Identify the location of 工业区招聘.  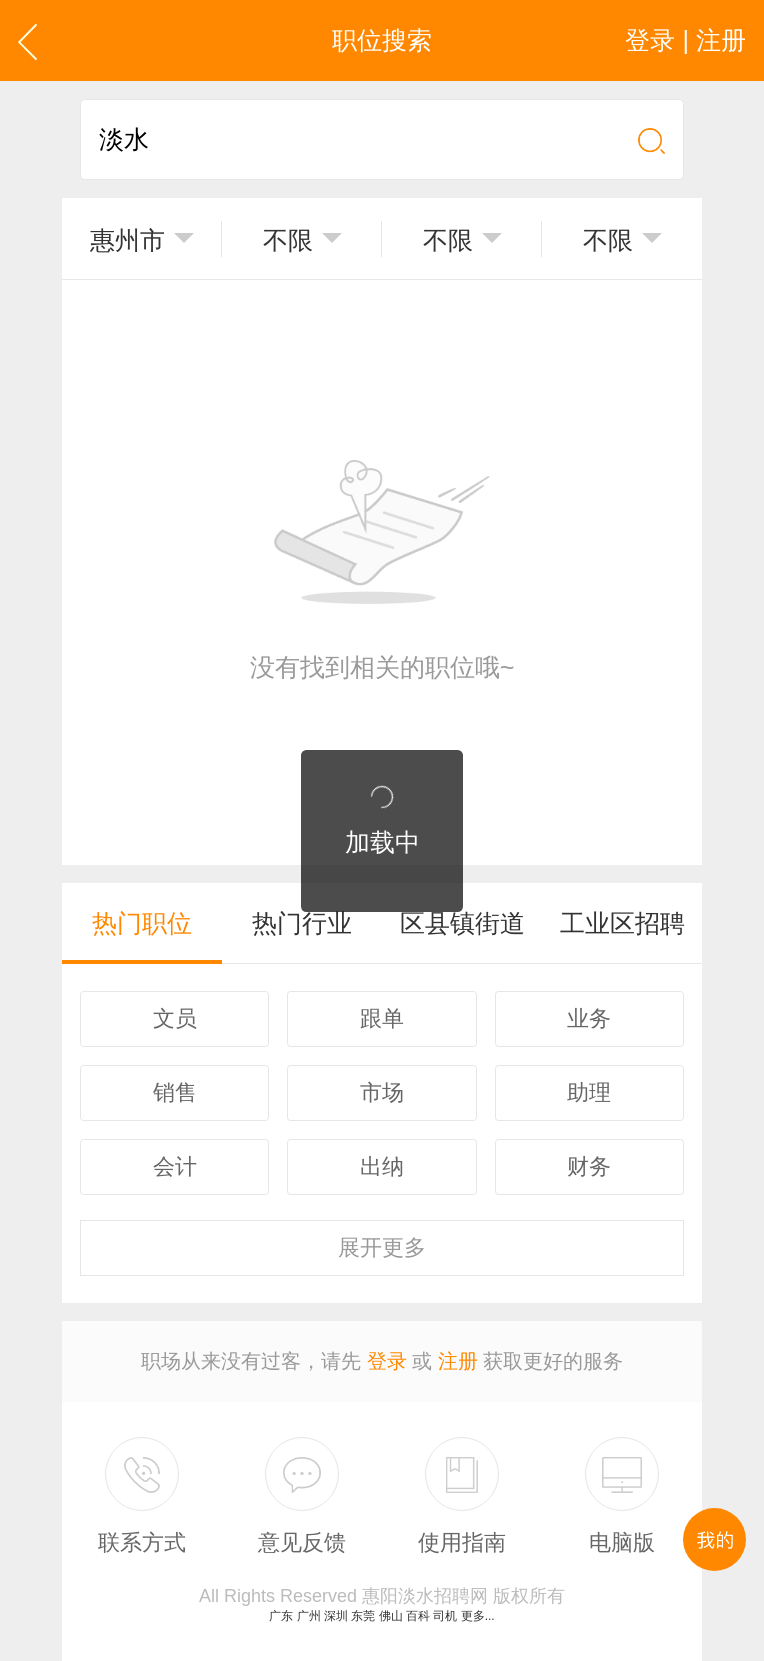
(622, 923).